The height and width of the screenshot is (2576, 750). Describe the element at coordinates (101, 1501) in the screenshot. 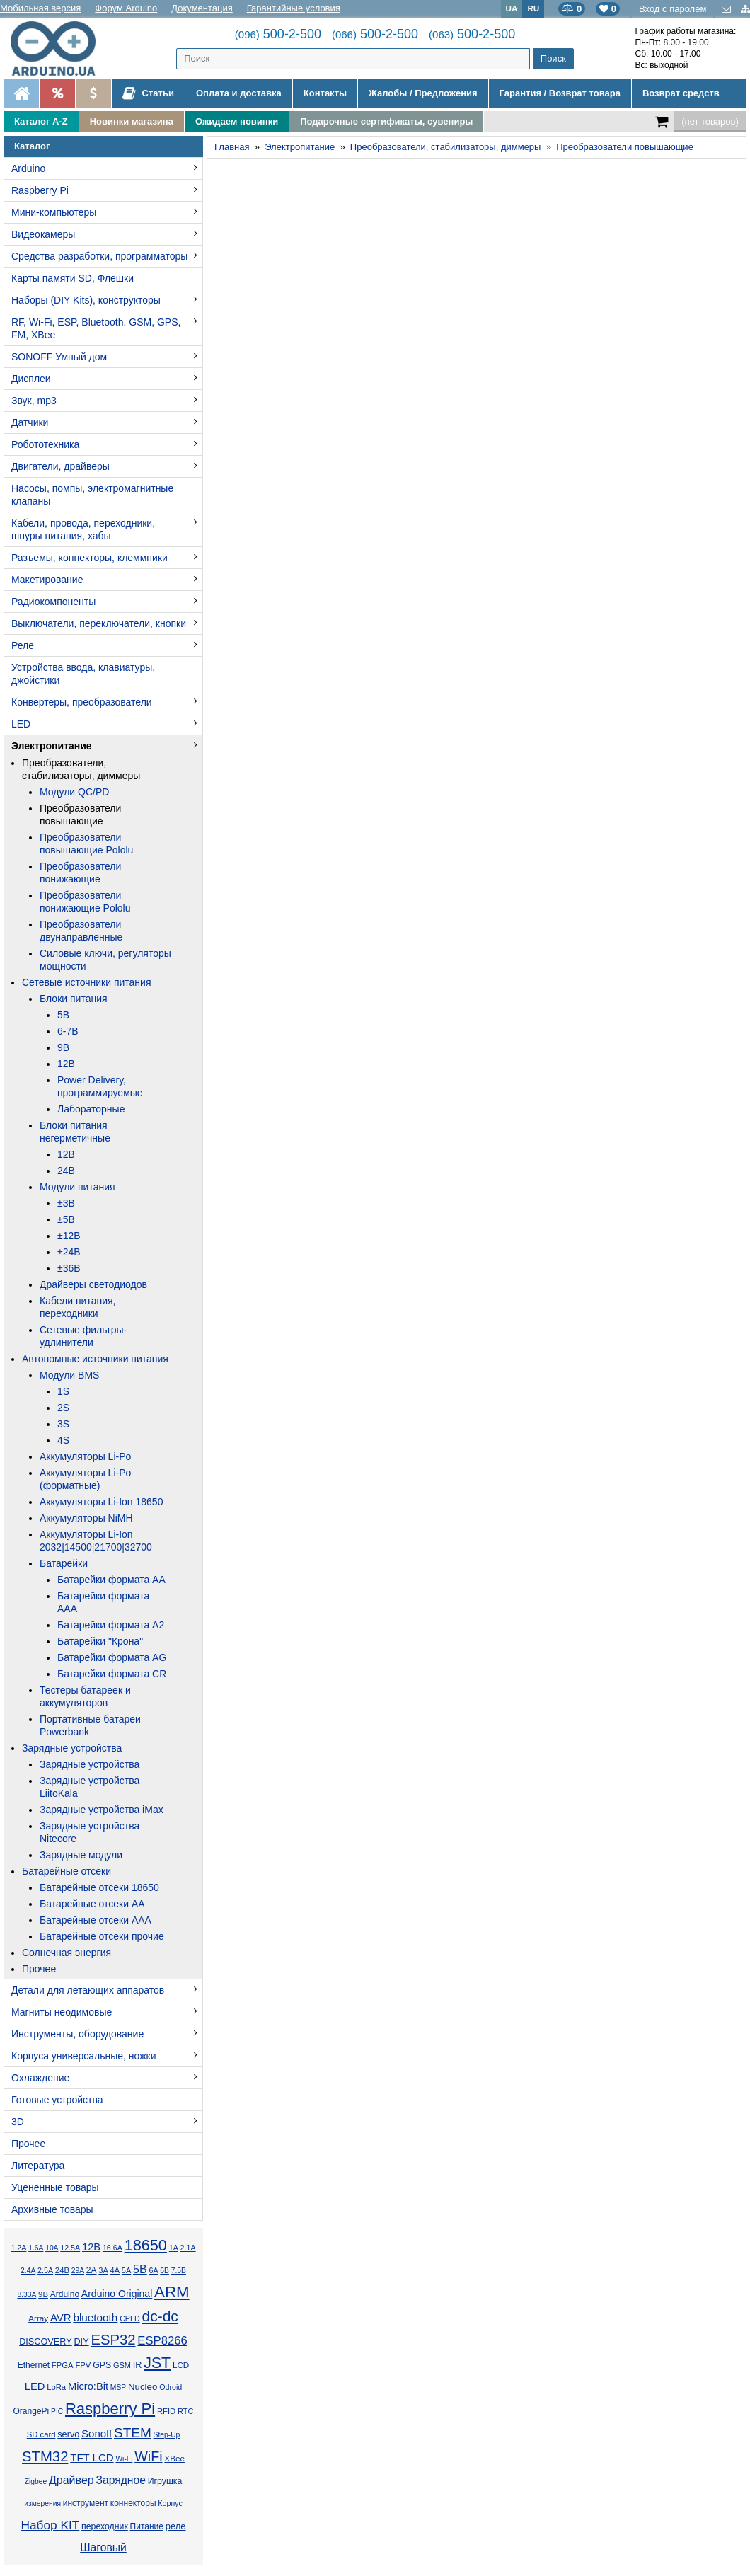

I see `Аккумуляторы Li-Ion 18650` at that location.